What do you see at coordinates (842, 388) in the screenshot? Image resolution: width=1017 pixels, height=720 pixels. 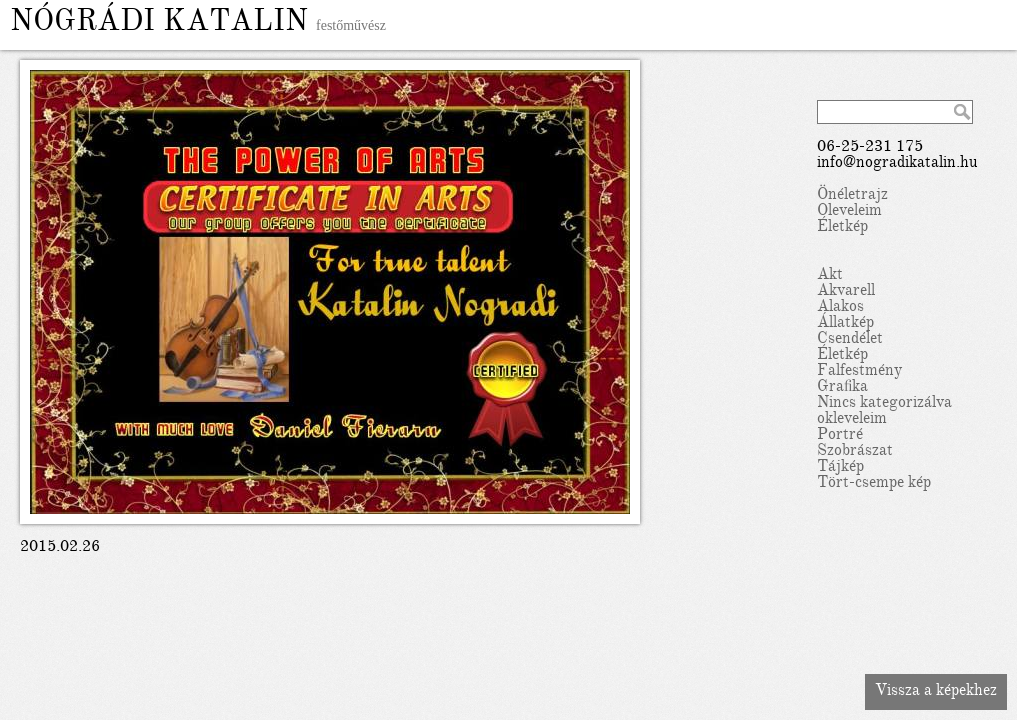 I see `Grafika` at bounding box center [842, 388].